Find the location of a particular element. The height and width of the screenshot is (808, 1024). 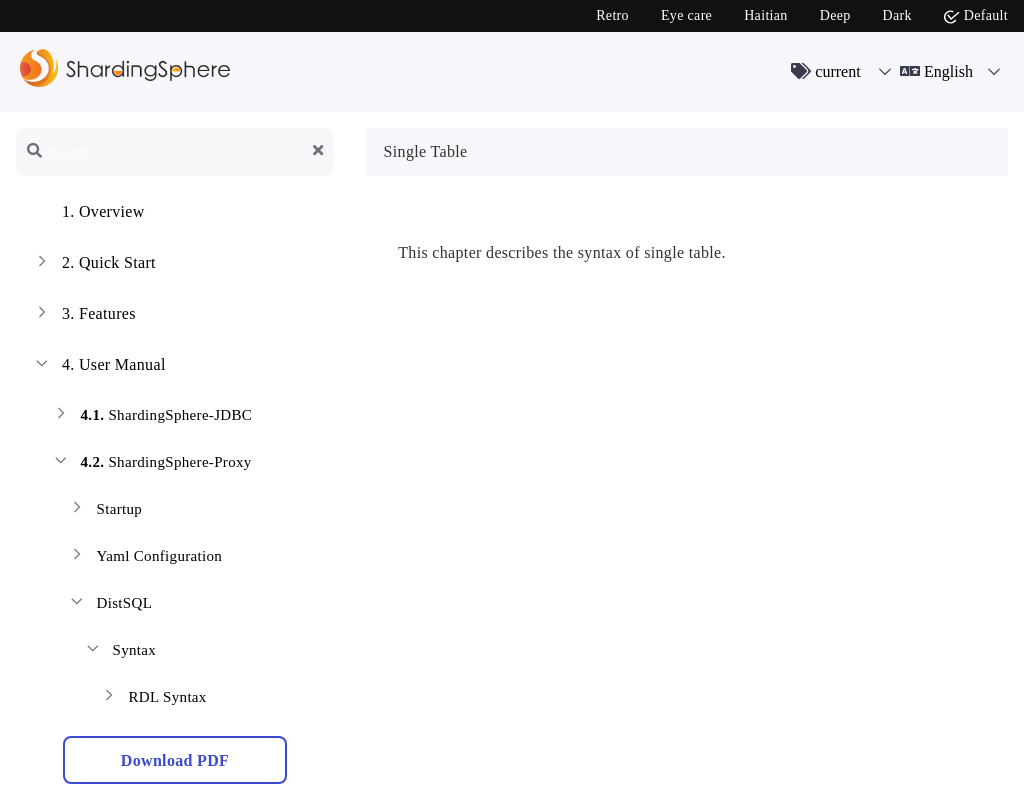

ShardingSphere-JDBC is located at coordinates (151, 417).